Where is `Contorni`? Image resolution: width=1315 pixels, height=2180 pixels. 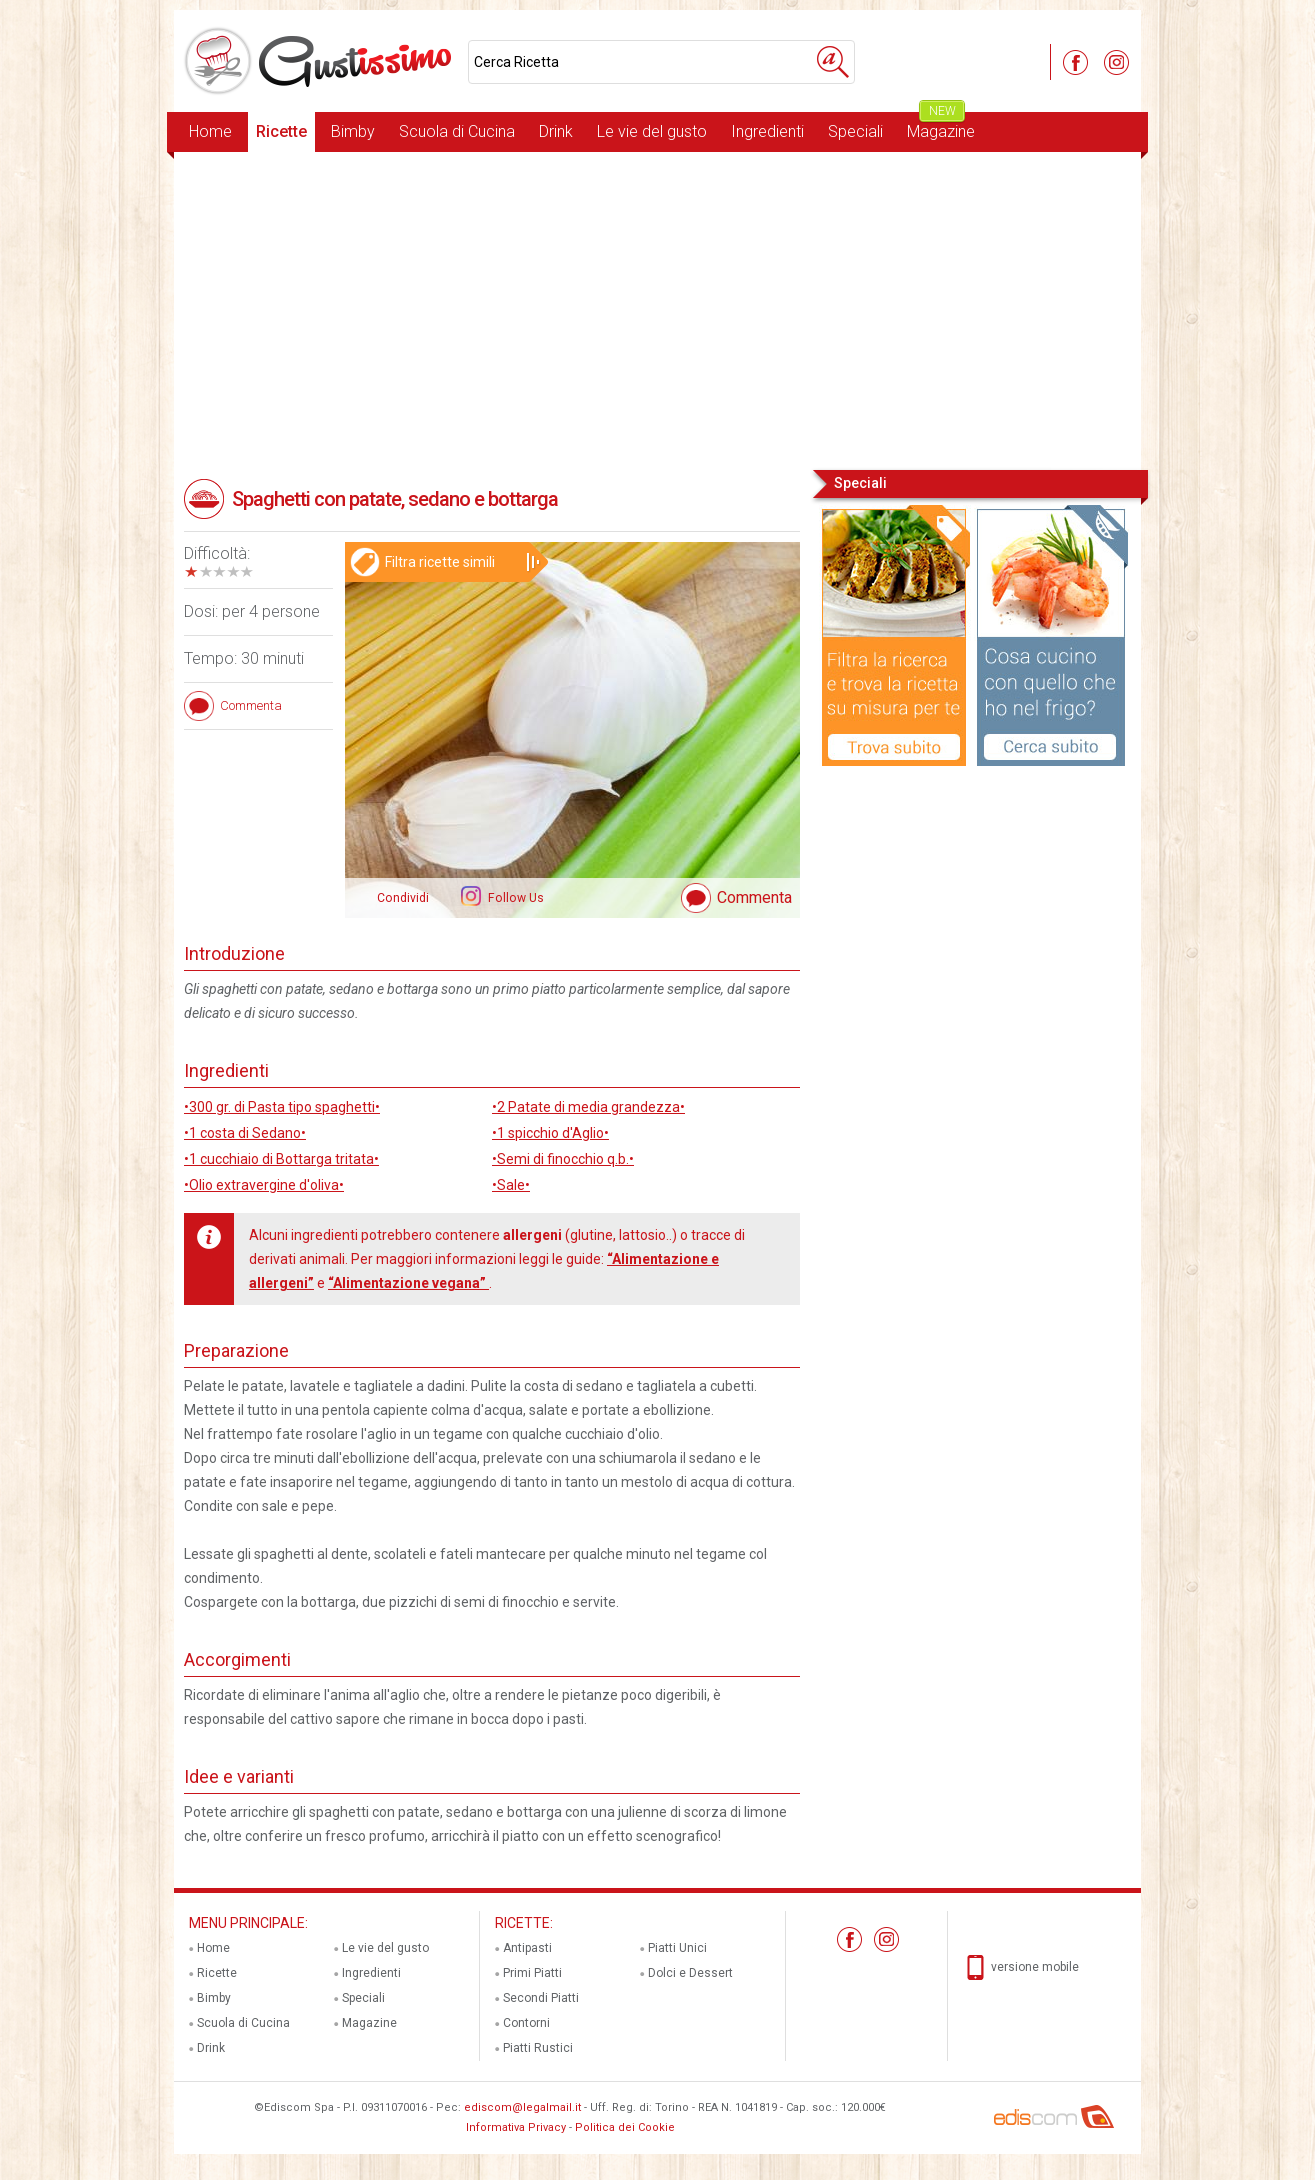 Contorni is located at coordinates (526, 2023).